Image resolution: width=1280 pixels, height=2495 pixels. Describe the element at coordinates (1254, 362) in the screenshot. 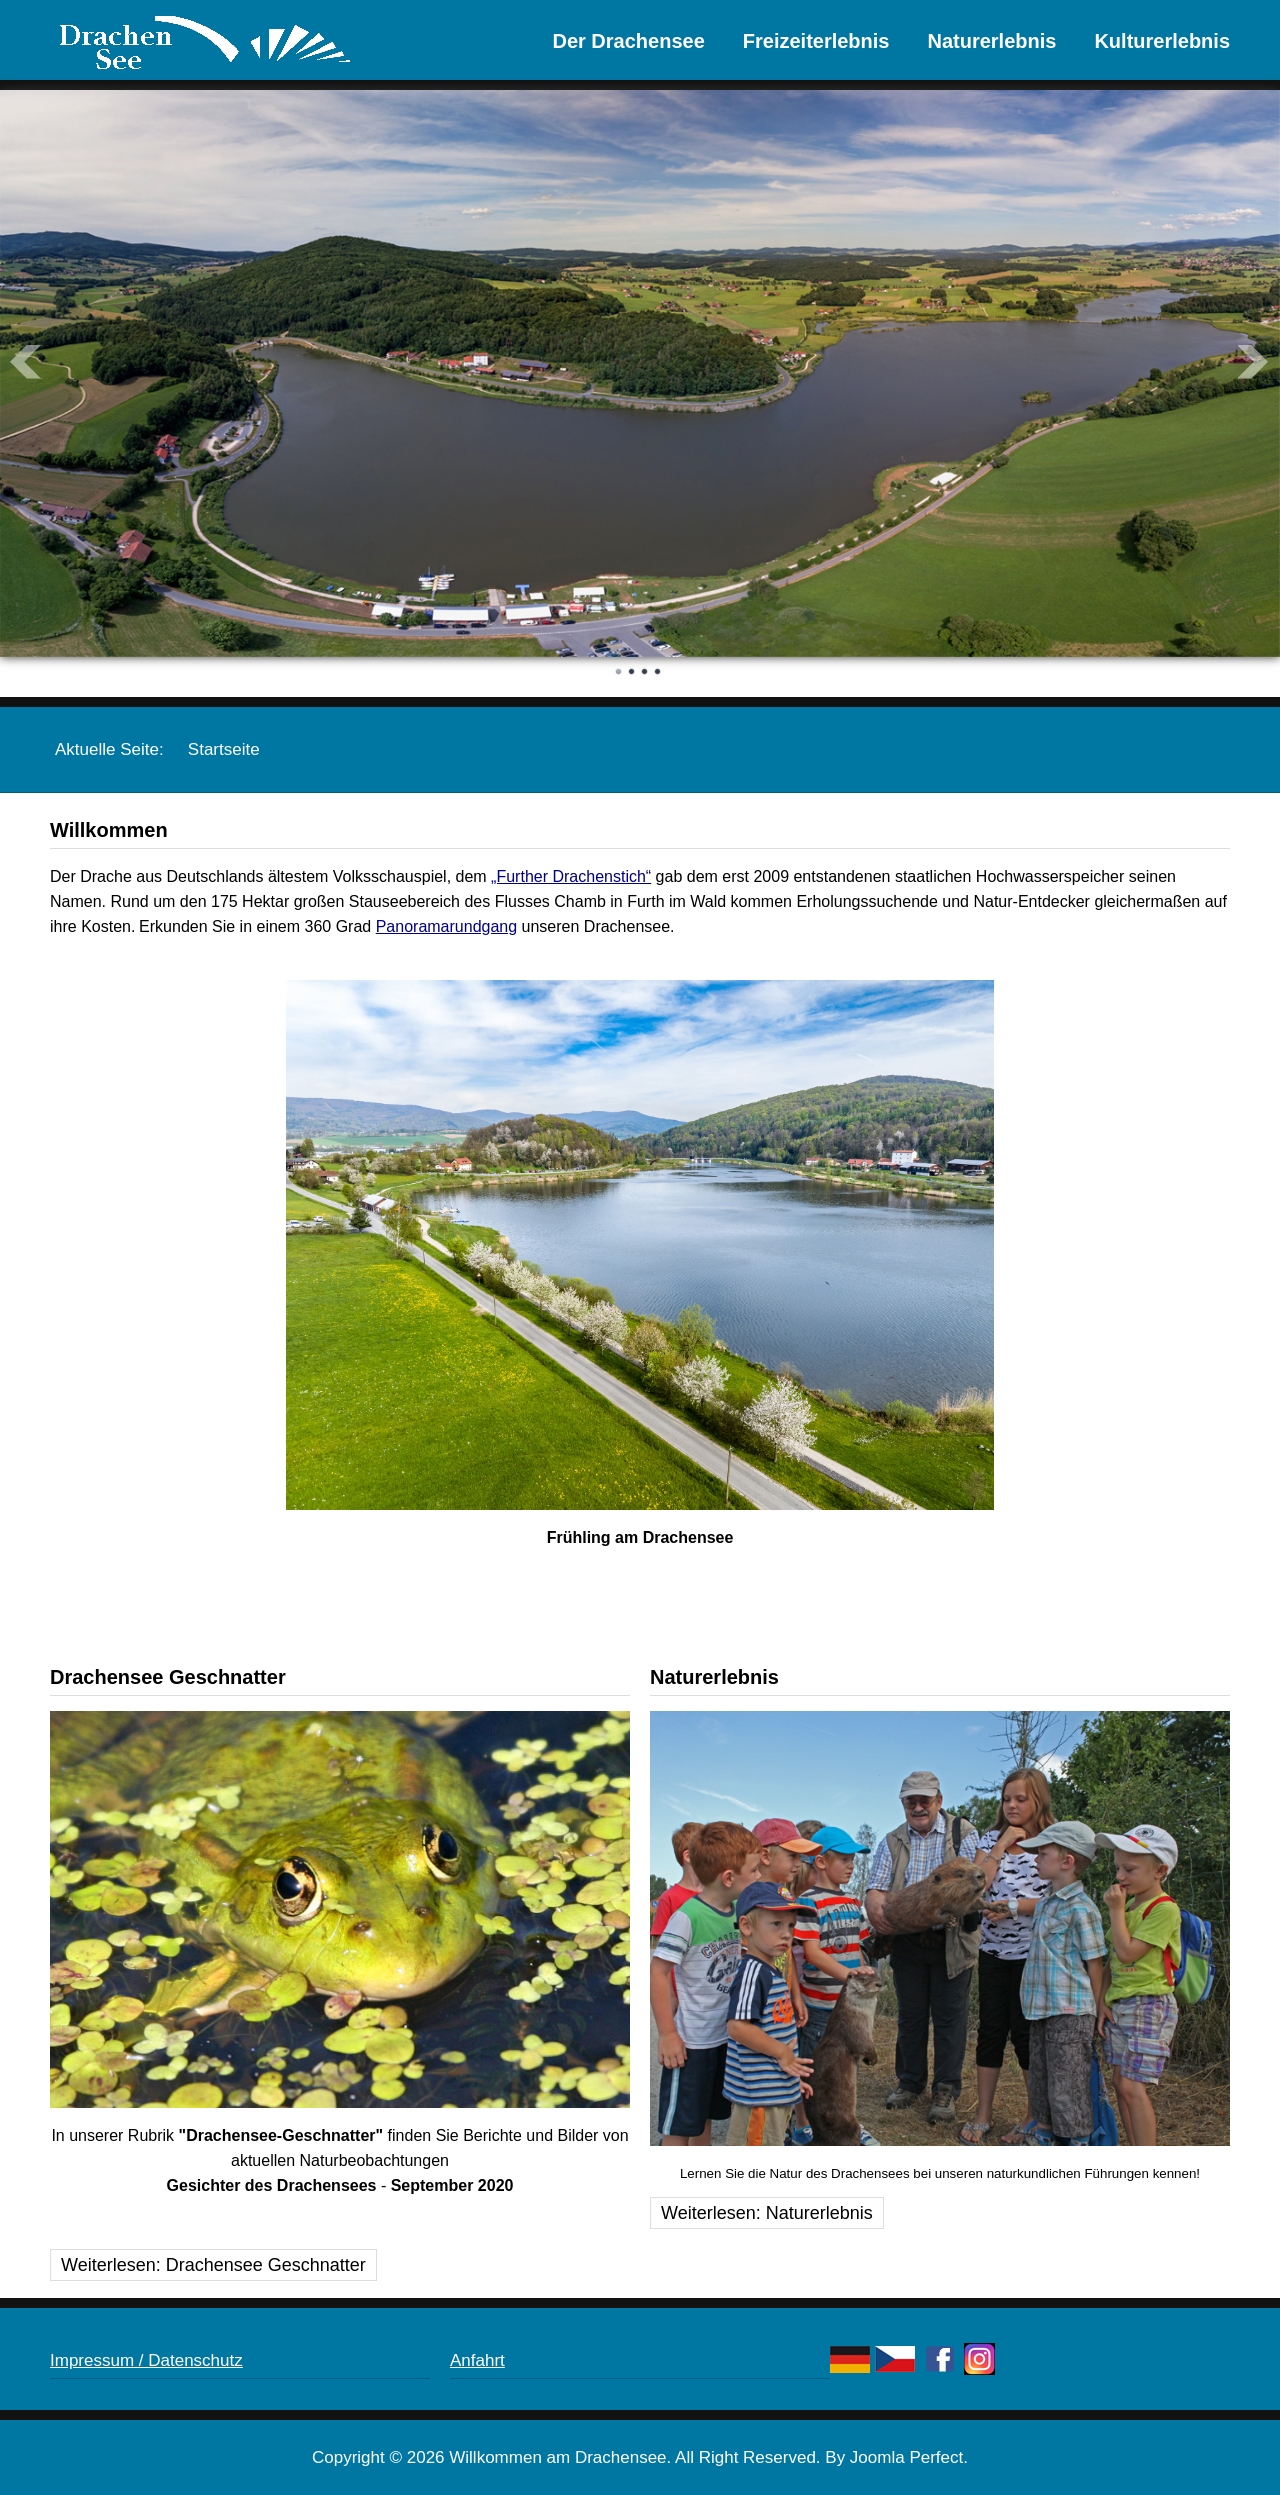

I see `Next` at that location.